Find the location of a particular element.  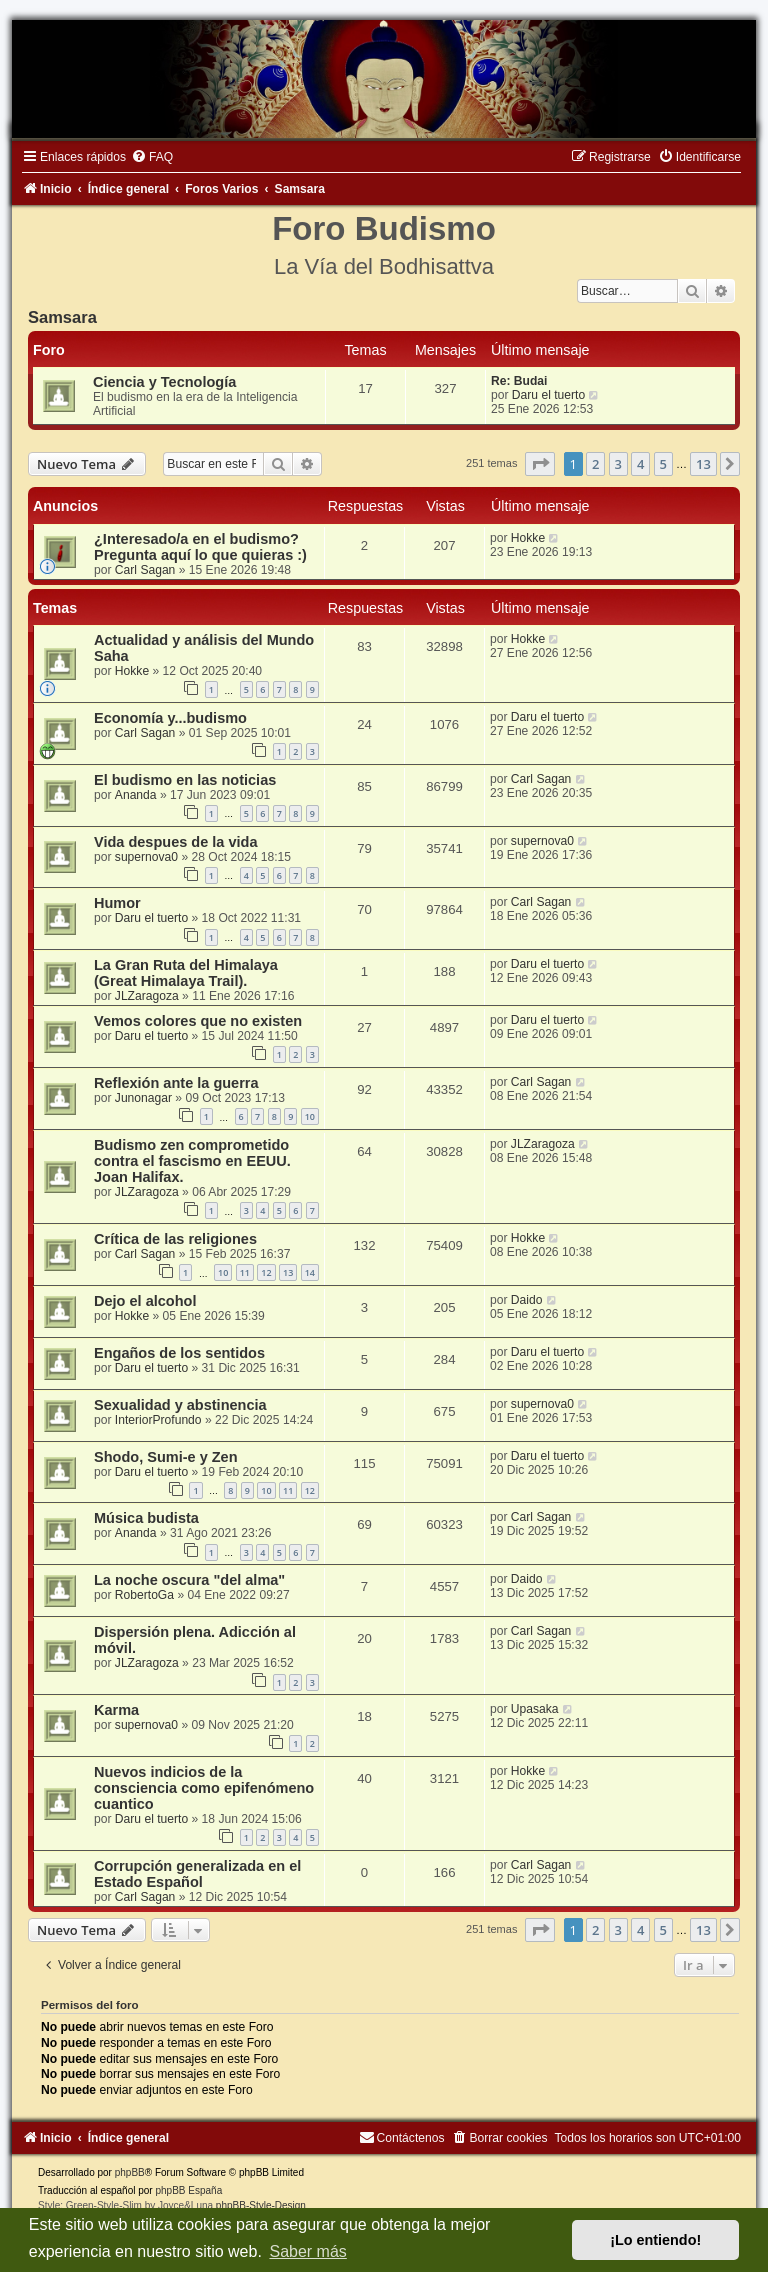

Nuevos indicios de la consciencia como epifenómeno cuantico is located at coordinates (204, 1788).